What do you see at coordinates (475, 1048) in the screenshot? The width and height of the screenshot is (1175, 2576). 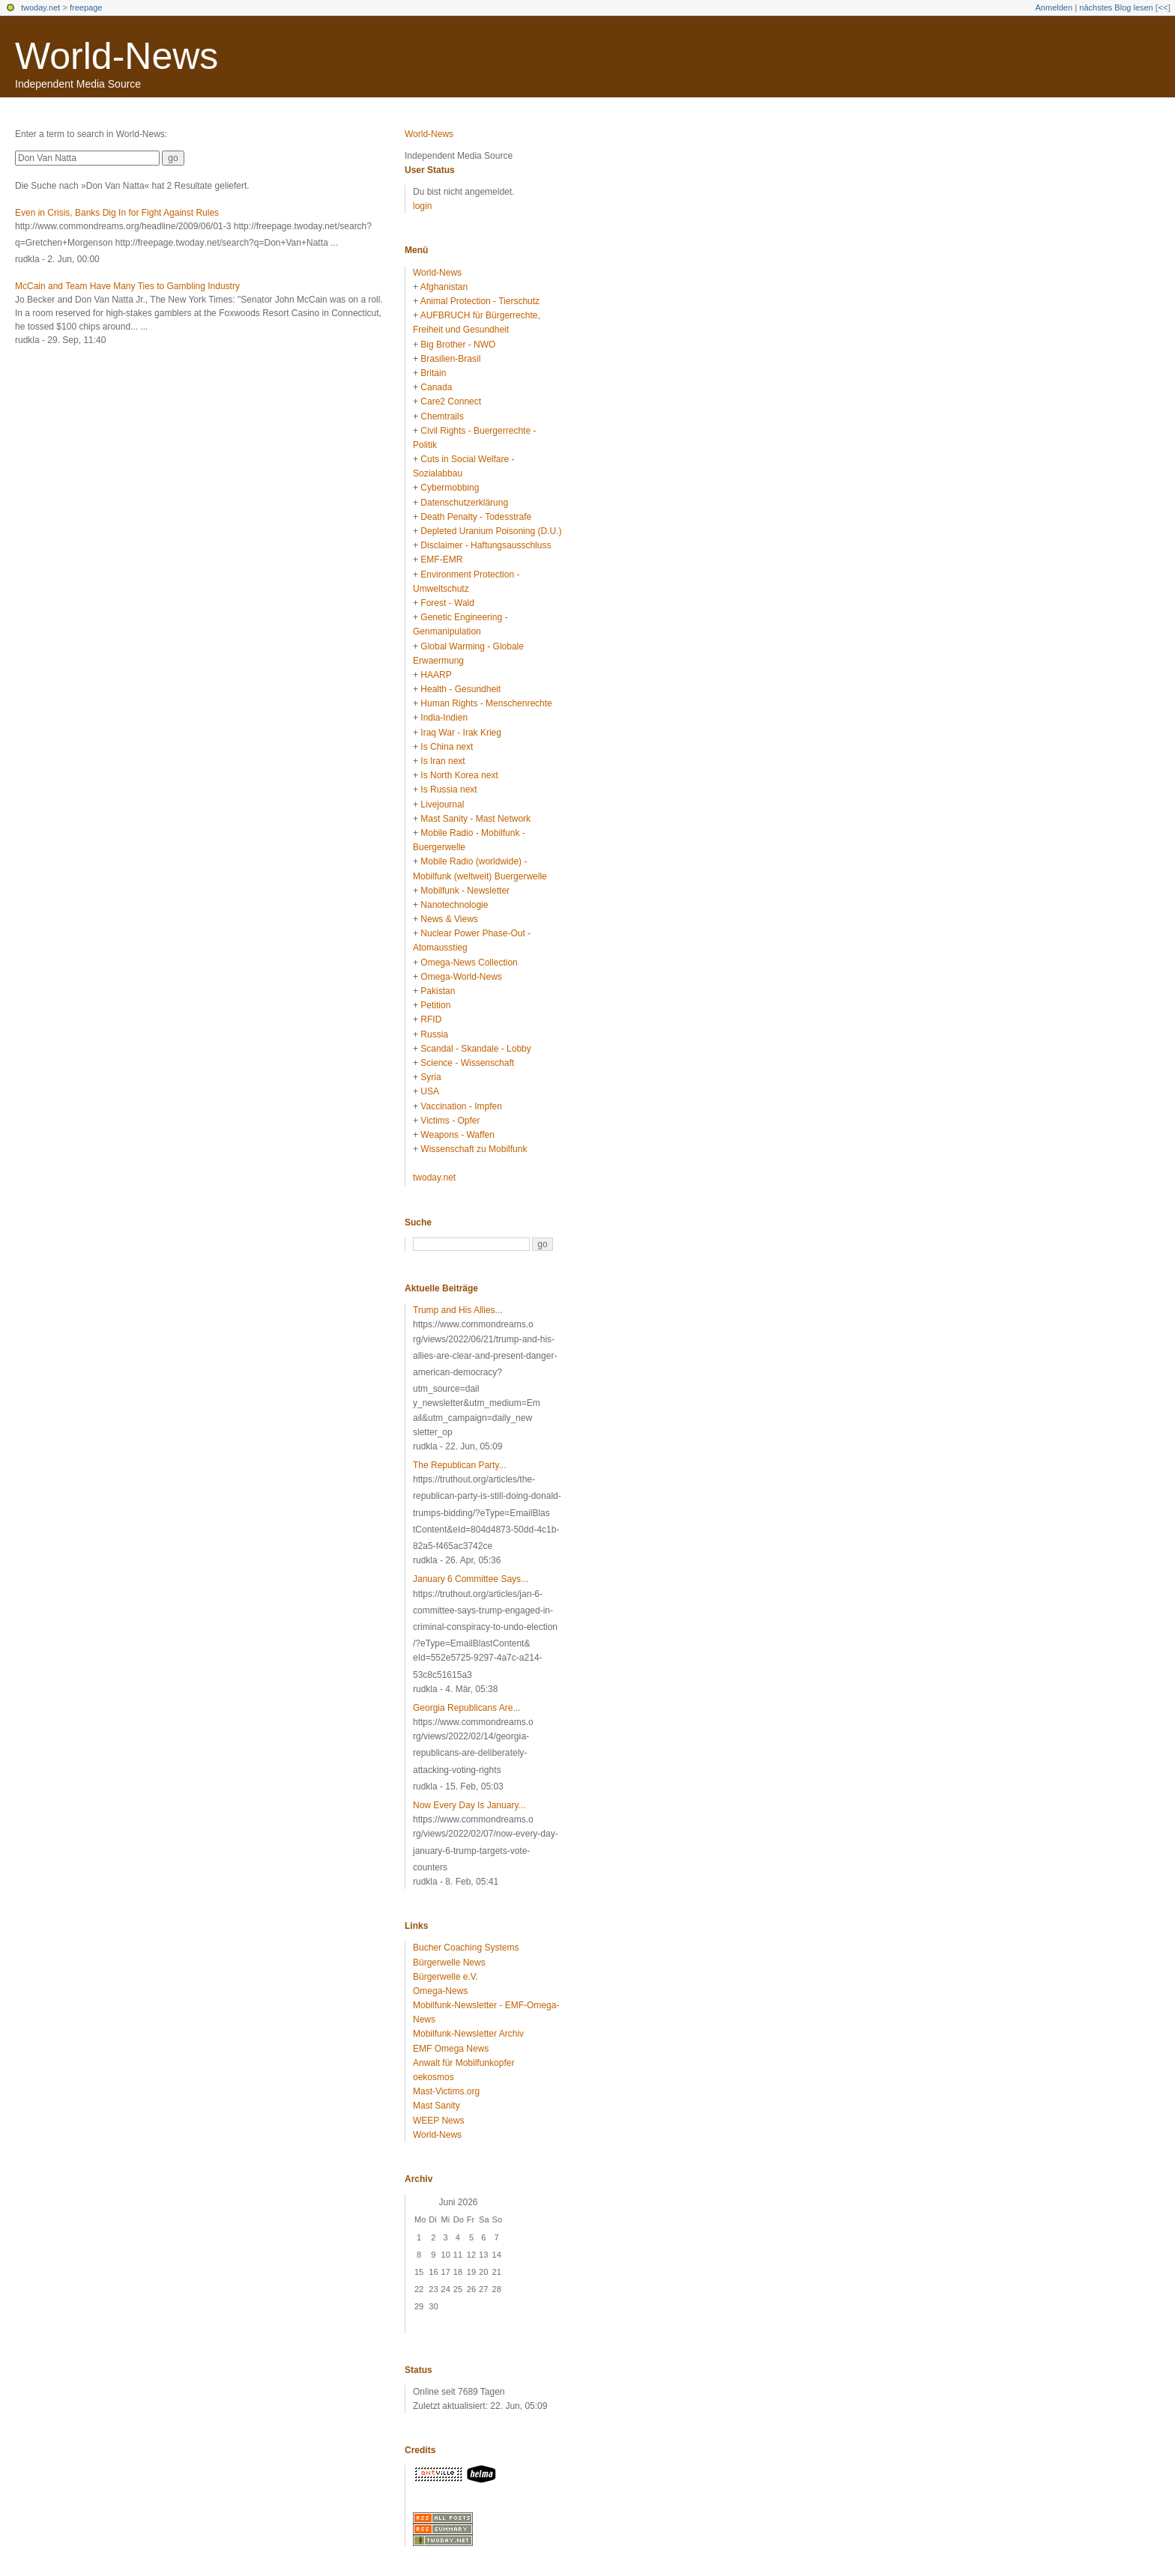 I see `Scandal - Skandale - Lobby` at bounding box center [475, 1048].